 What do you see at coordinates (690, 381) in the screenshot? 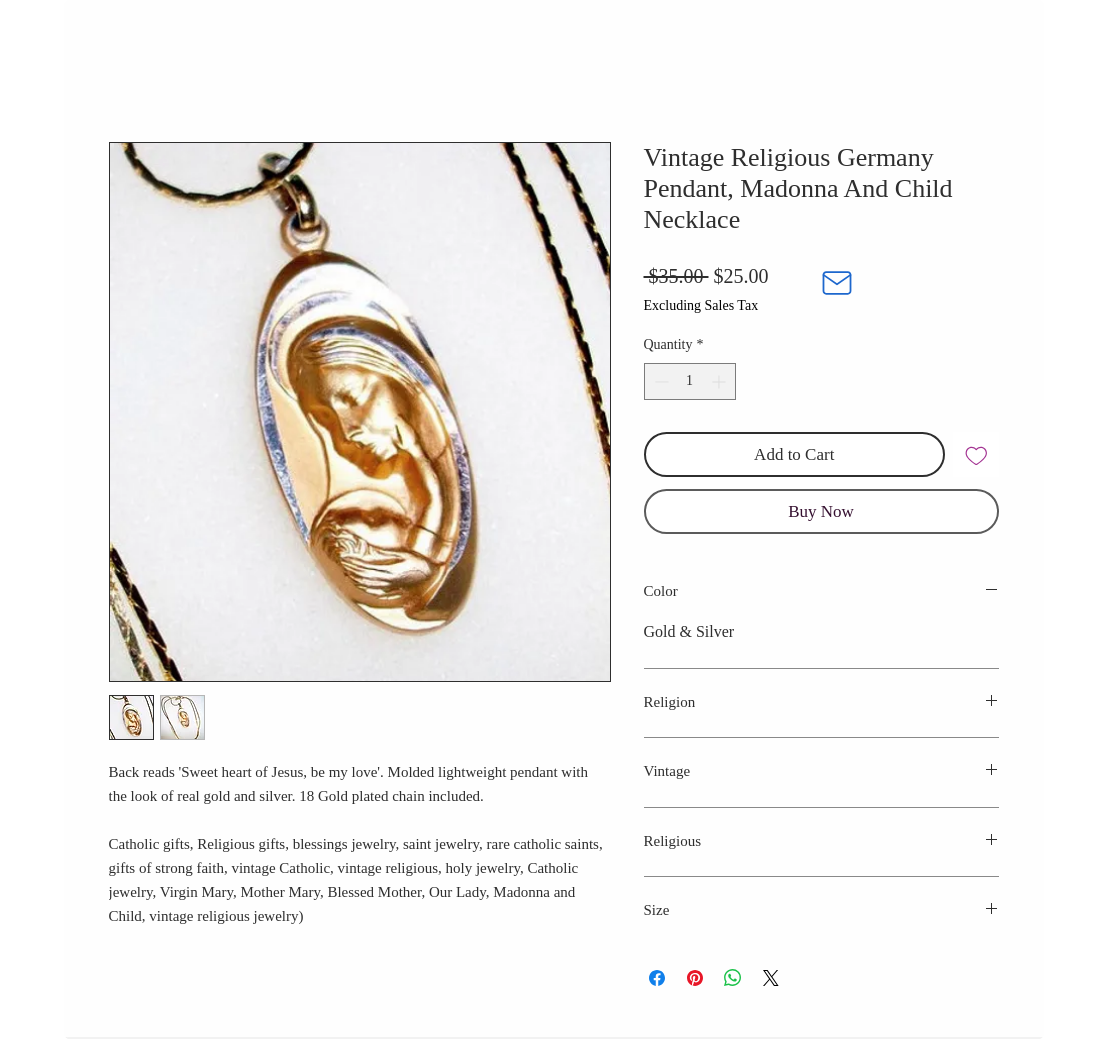
I see `[spinbutton]` at bounding box center [690, 381].